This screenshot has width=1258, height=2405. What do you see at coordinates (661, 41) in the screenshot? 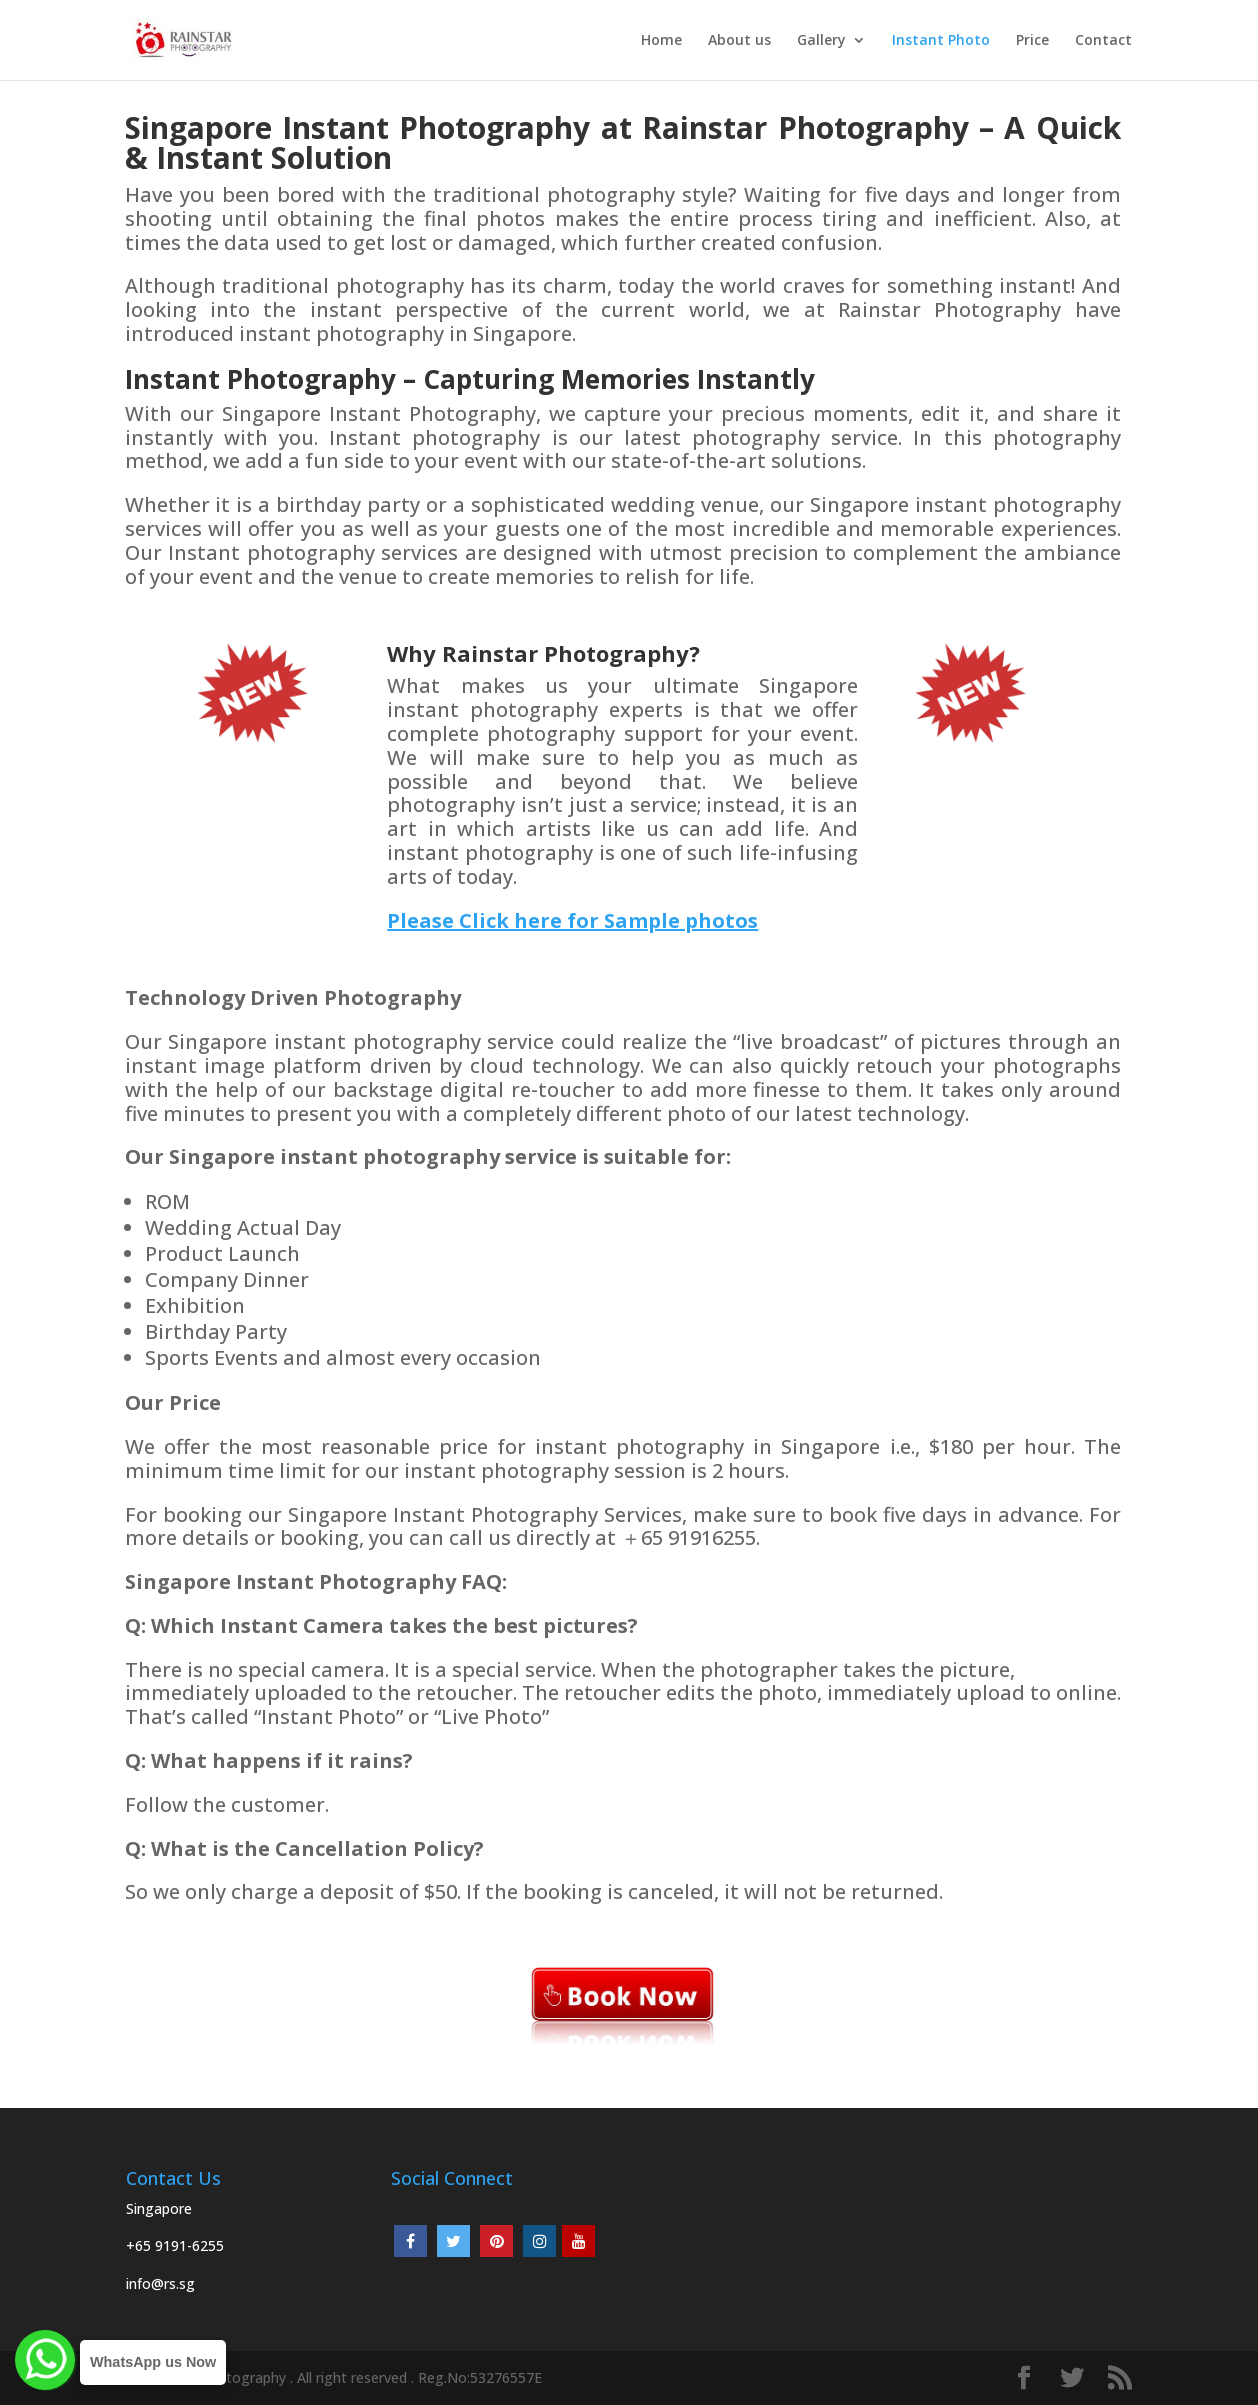
I see `Home` at bounding box center [661, 41].